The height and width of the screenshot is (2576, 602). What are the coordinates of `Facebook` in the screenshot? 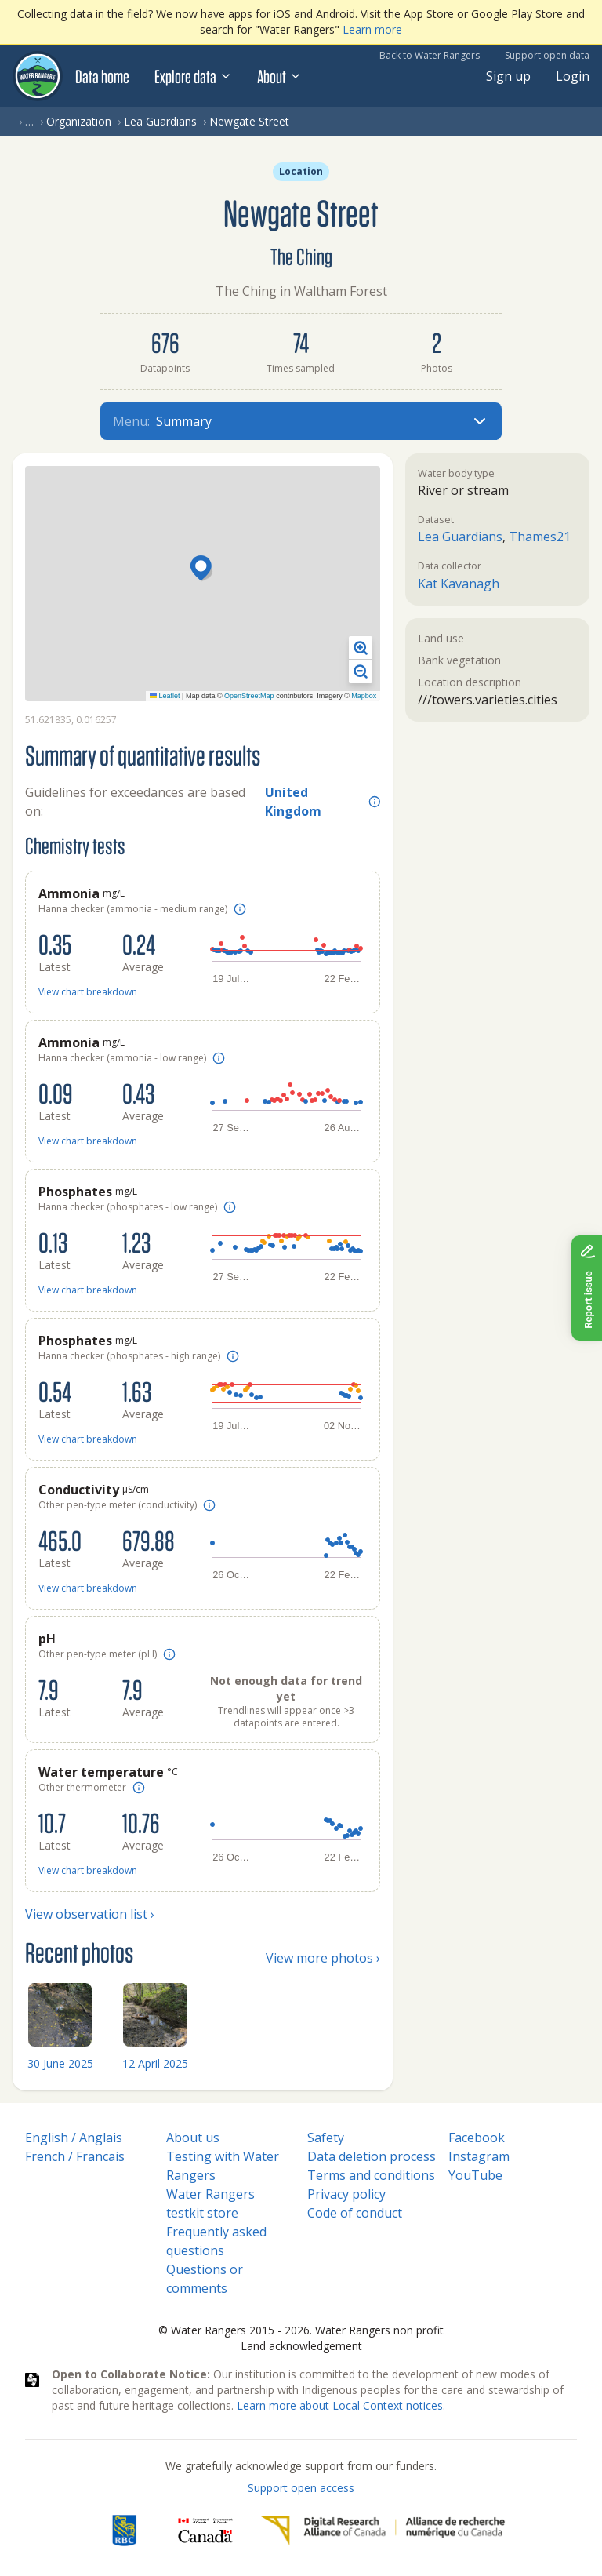 It's located at (476, 2137).